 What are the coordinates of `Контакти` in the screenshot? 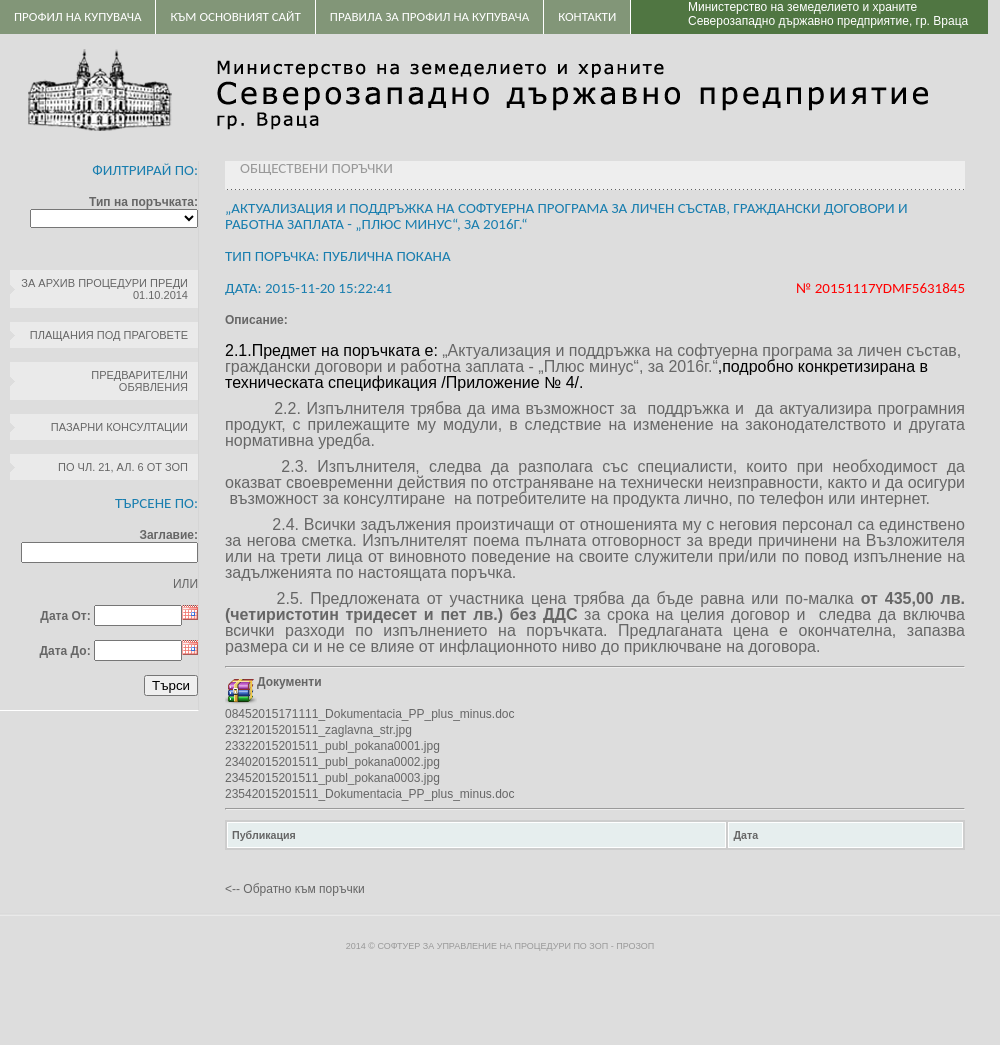 It's located at (587, 16).